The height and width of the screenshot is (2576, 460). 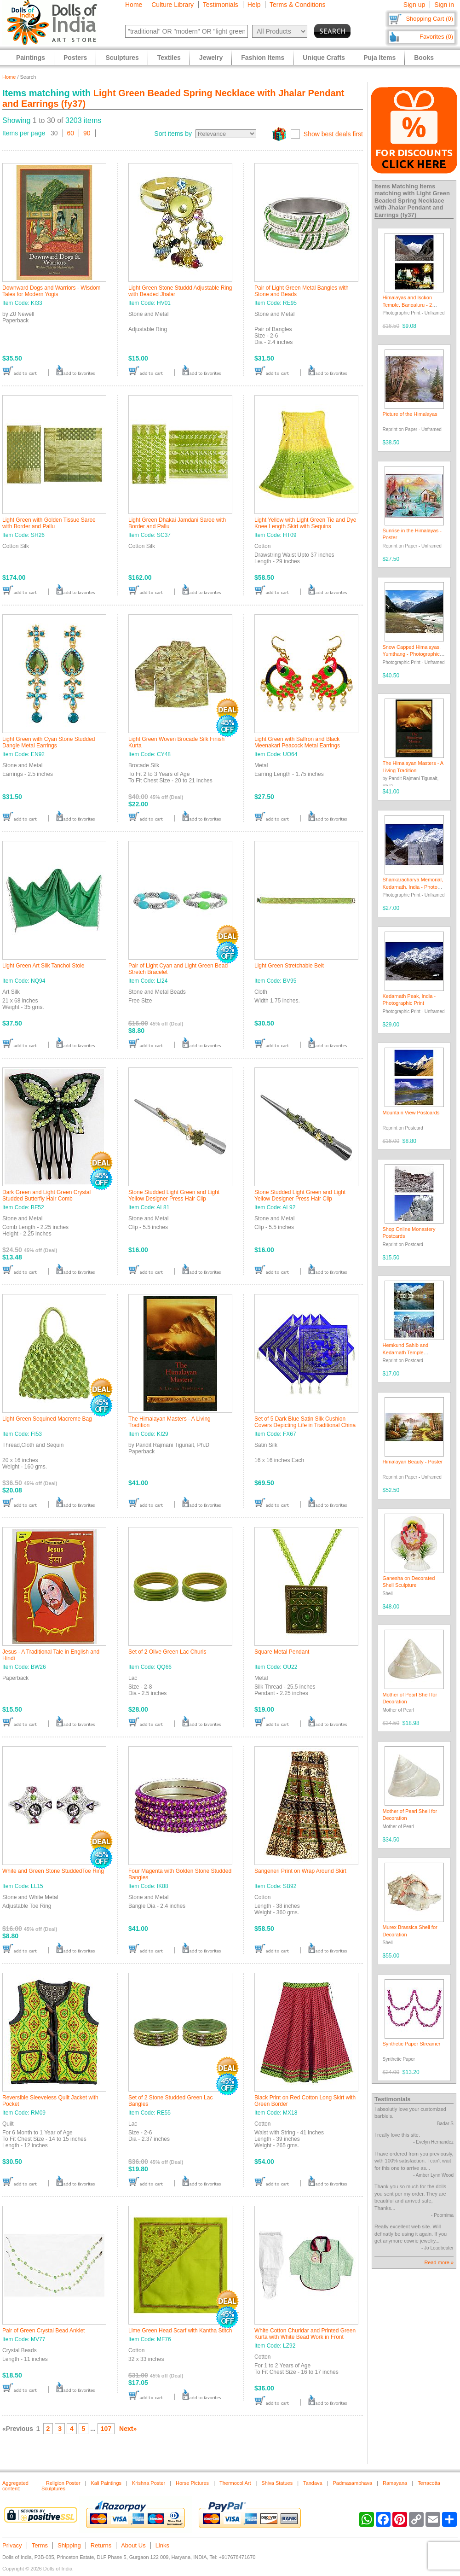 I want to click on Pair of Green Crystal Bead Anklet, so click(x=43, y=2330).